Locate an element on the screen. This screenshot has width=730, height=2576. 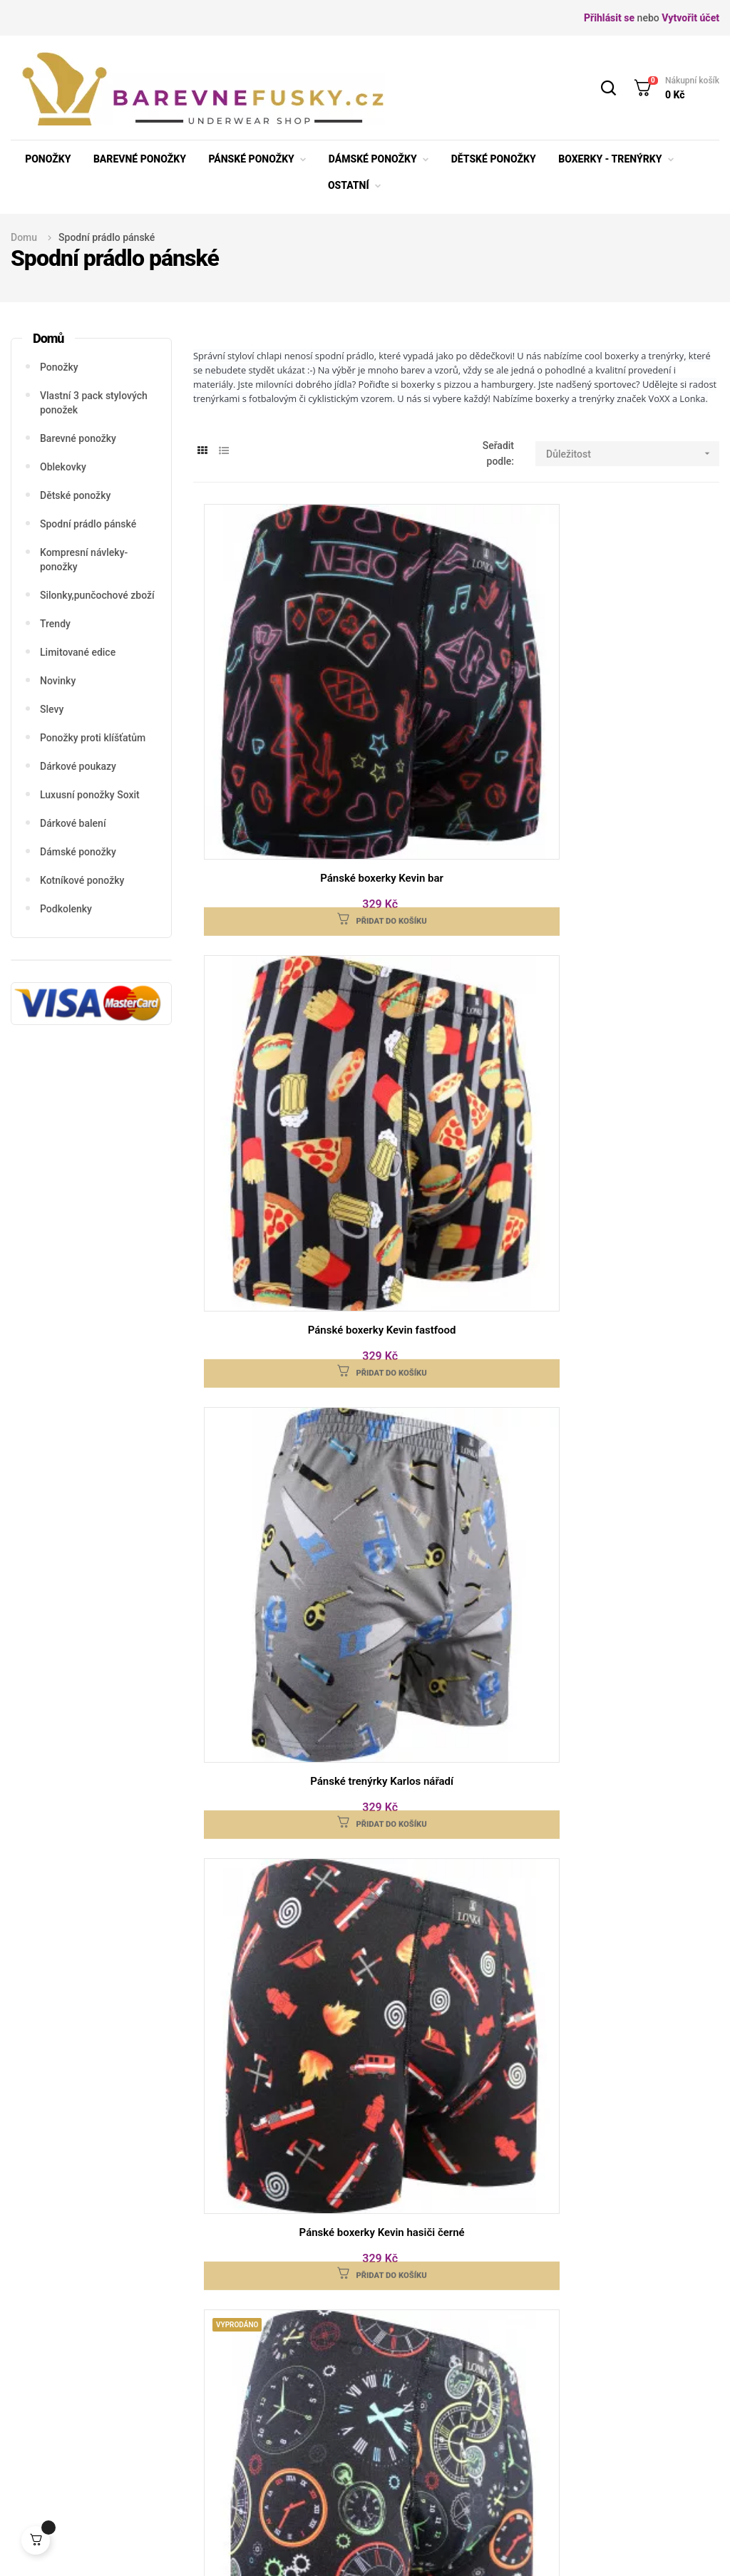
Pánské trenýrky Karlos hasiči modré is located at coordinates (632, 1448).